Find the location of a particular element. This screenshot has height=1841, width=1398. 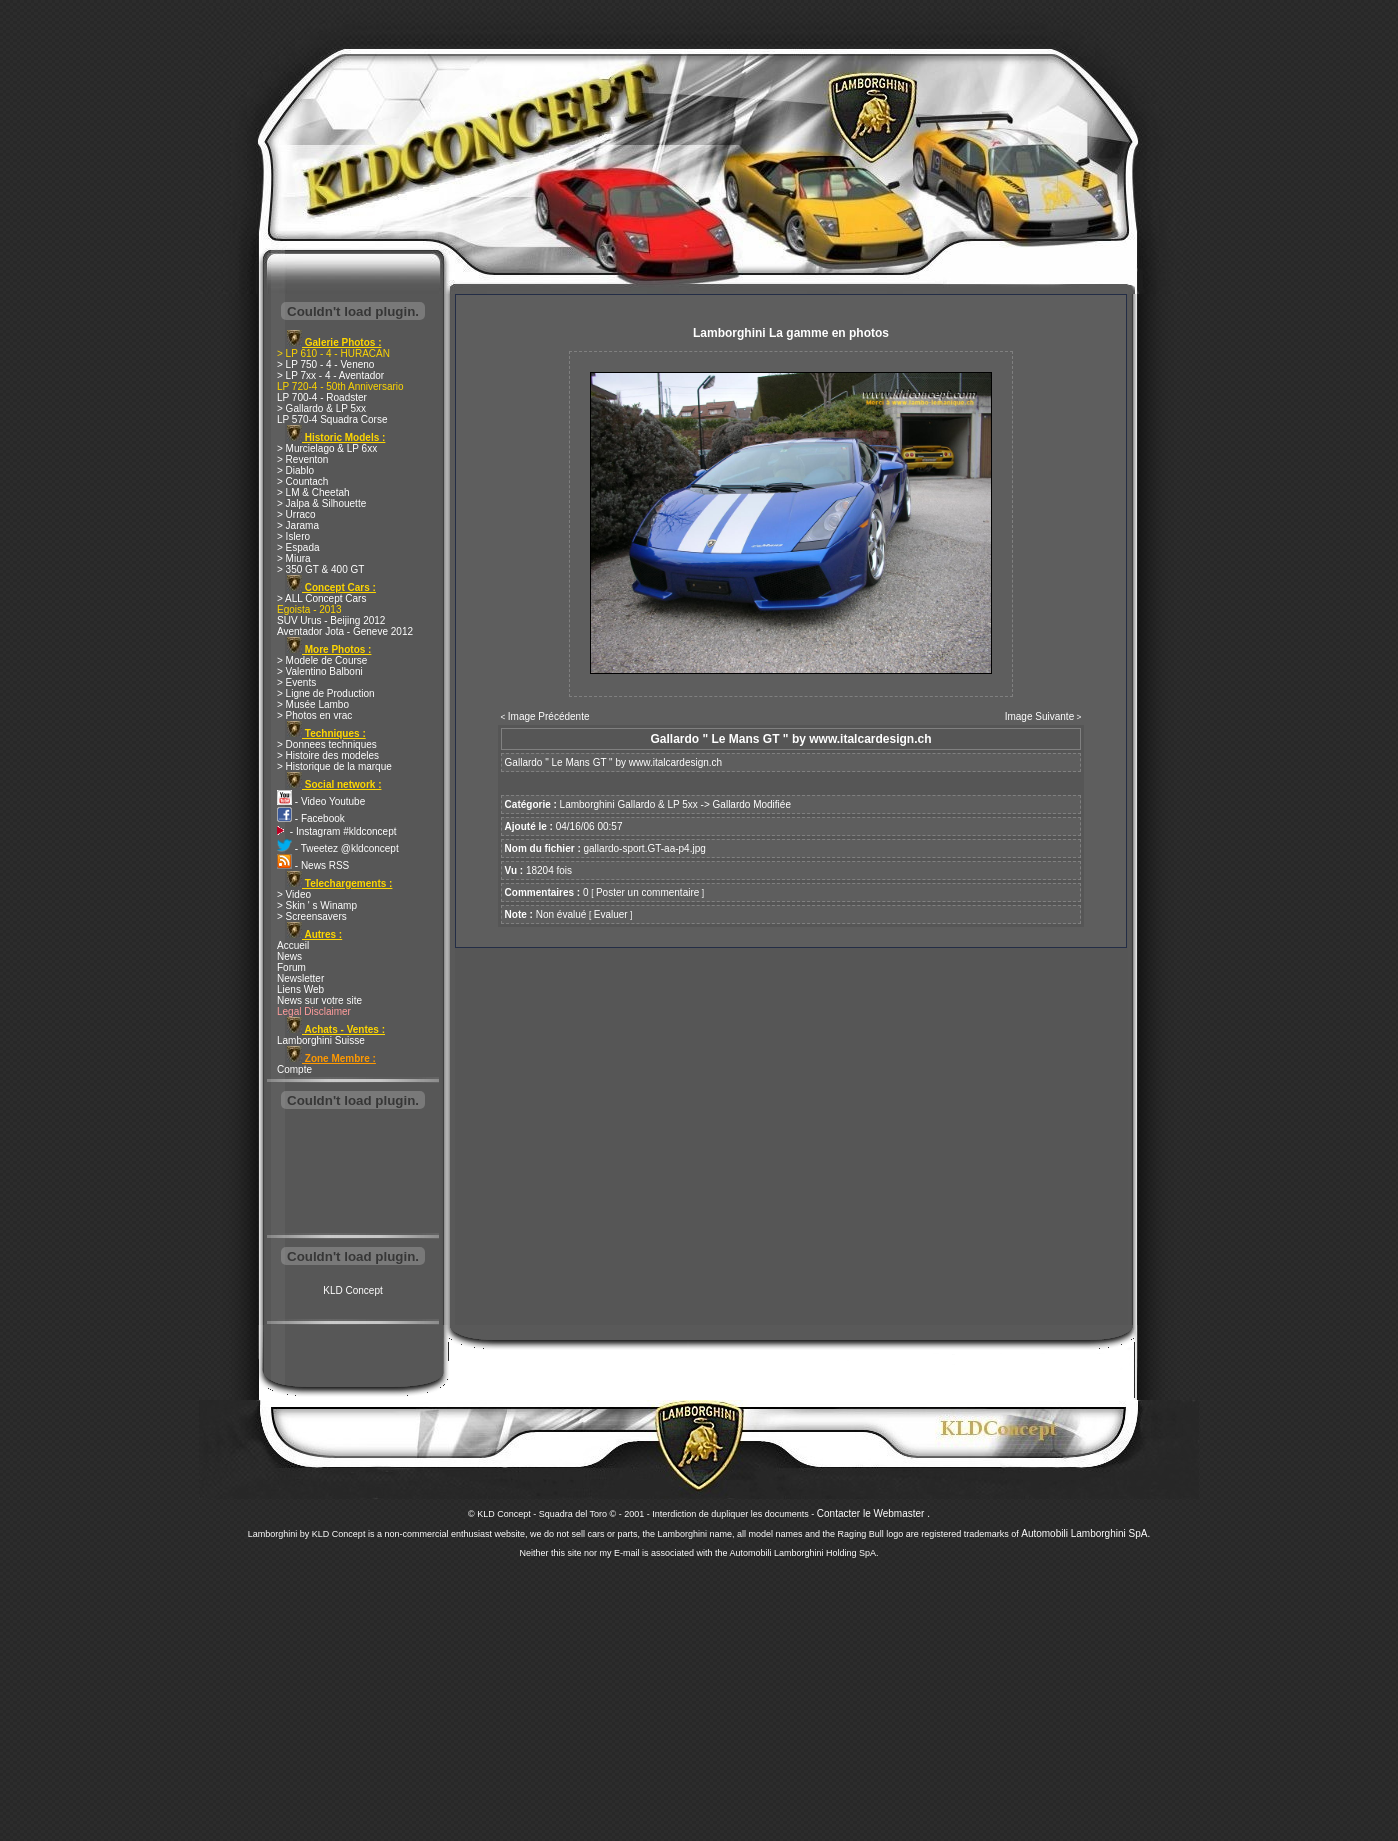

> Musée Lambo is located at coordinates (313, 704).